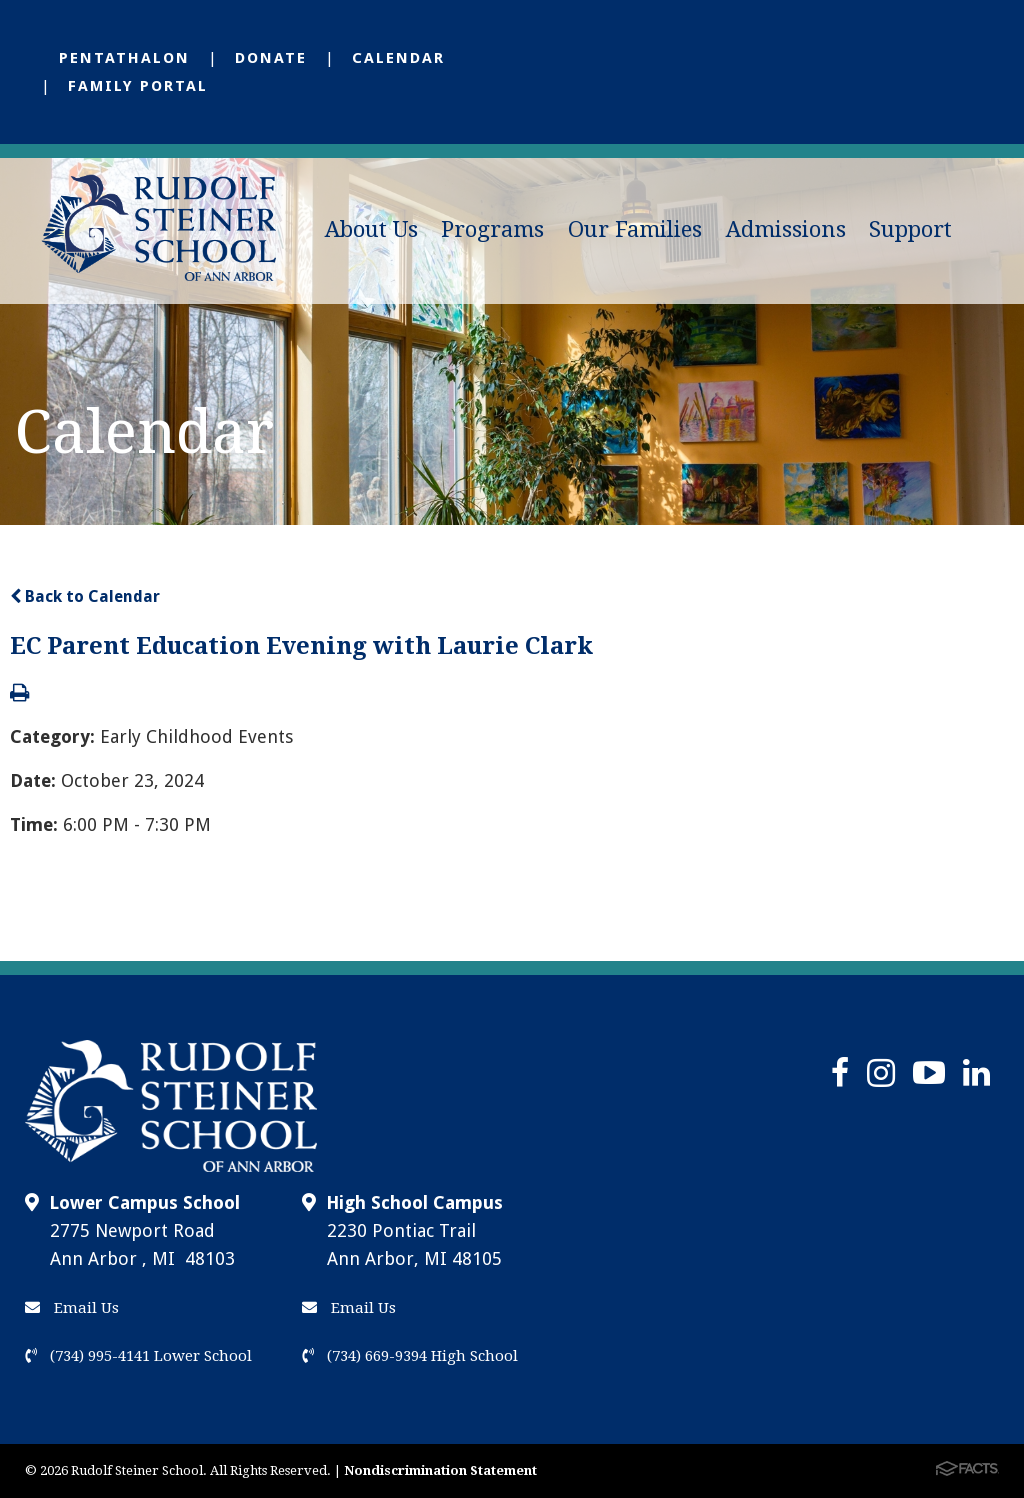  I want to click on Email Us, so click(72, 1308).